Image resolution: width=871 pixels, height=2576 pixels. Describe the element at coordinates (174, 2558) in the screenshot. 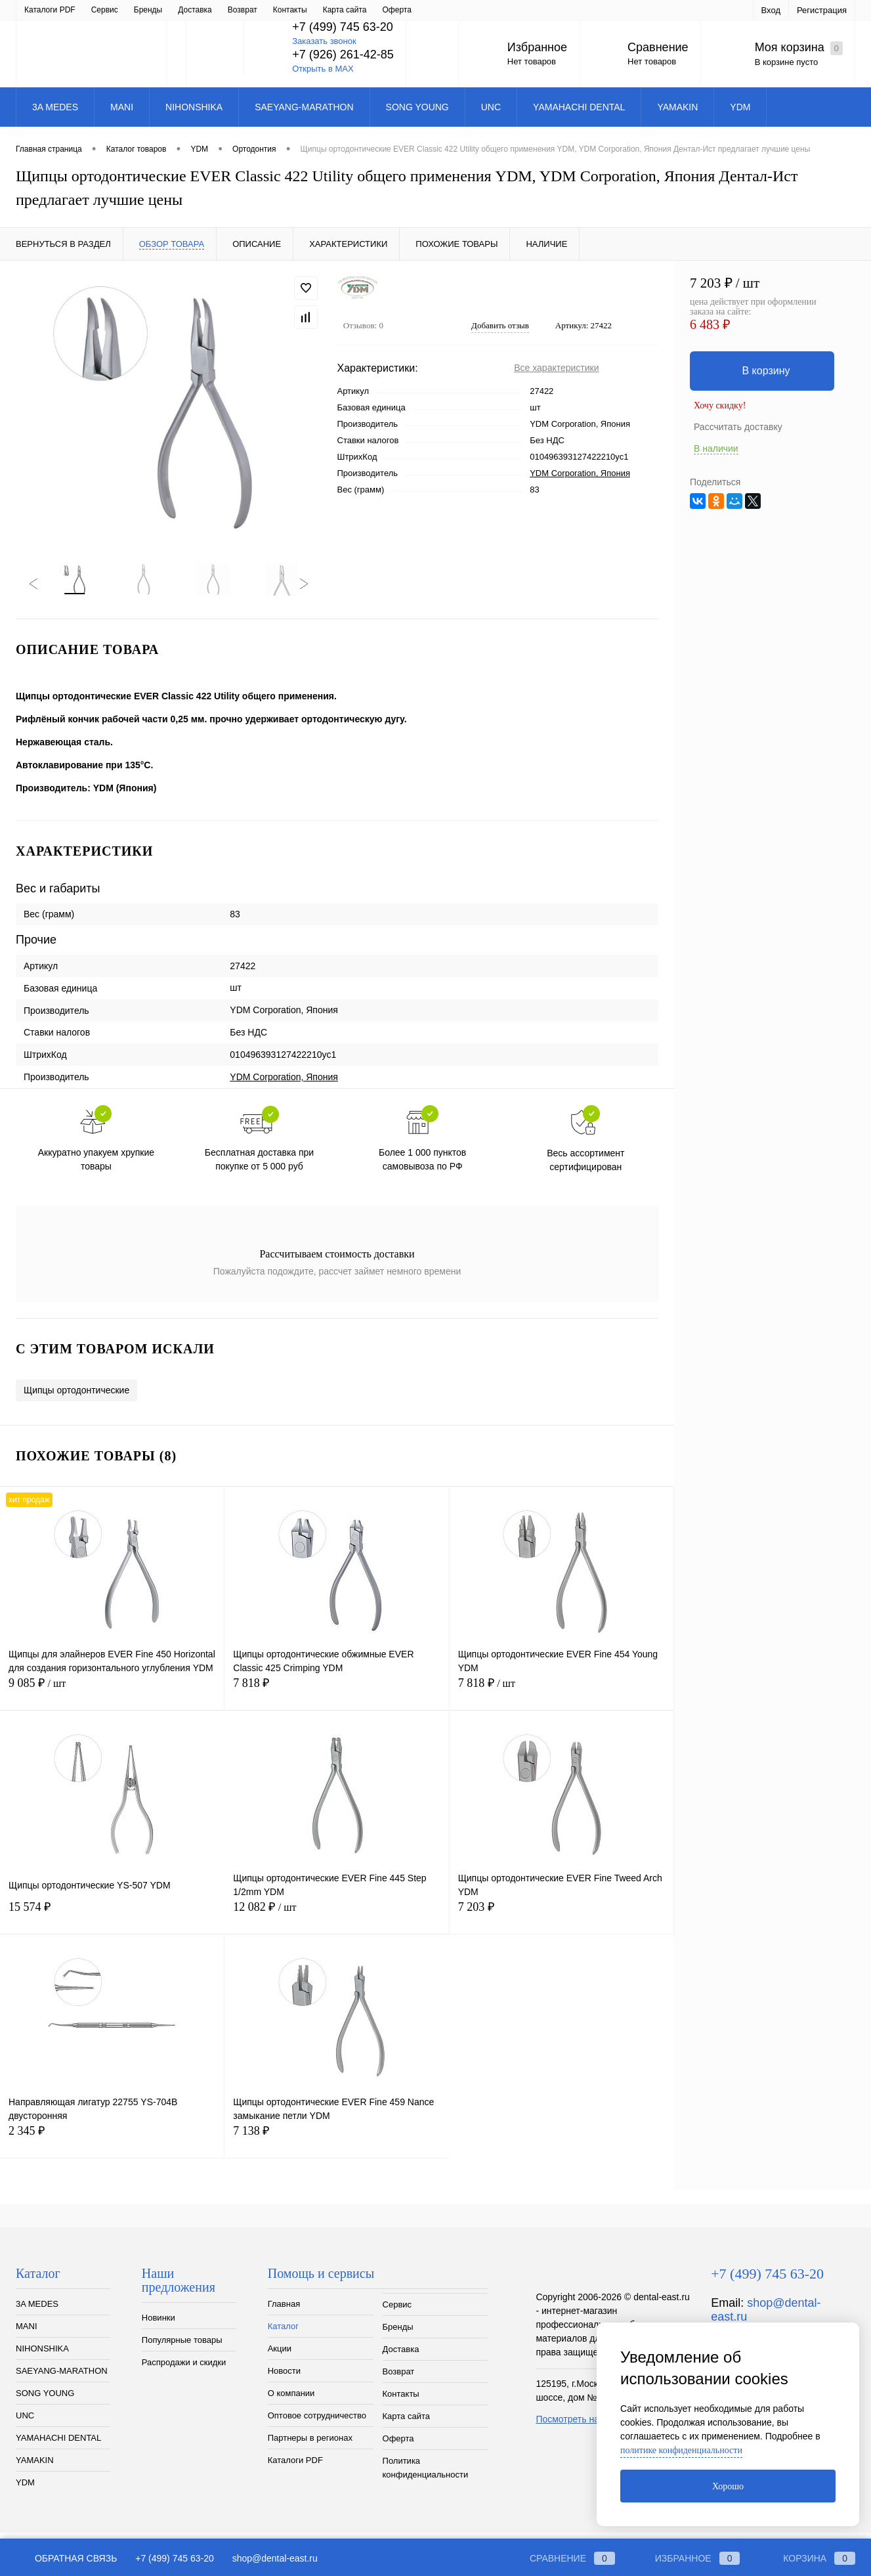

I see `+7 (499) 745 63-20` at that location.